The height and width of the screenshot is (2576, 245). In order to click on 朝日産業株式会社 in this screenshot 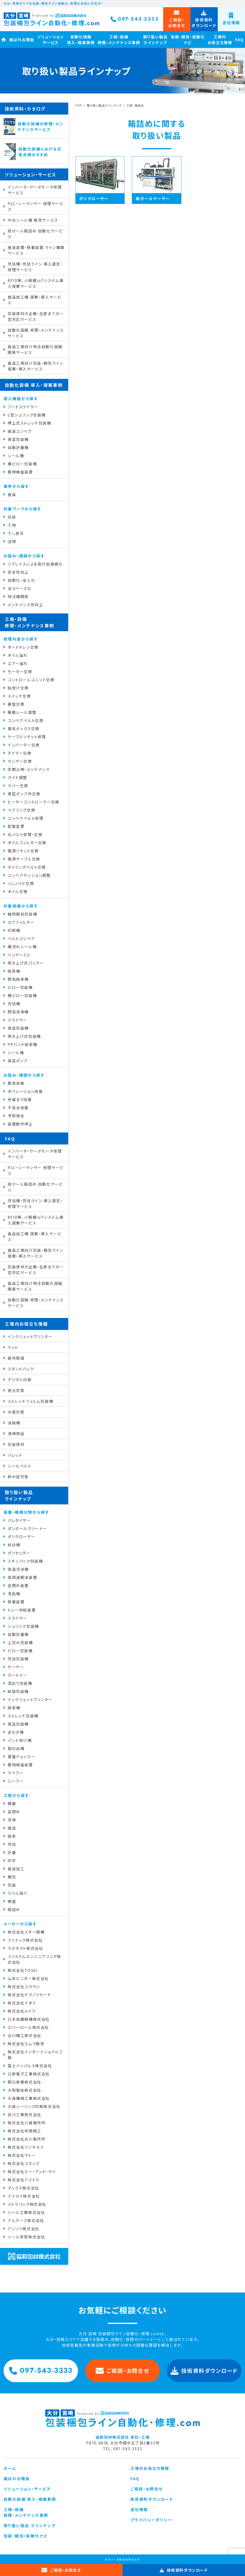, I will do `click(24, 2082)`.